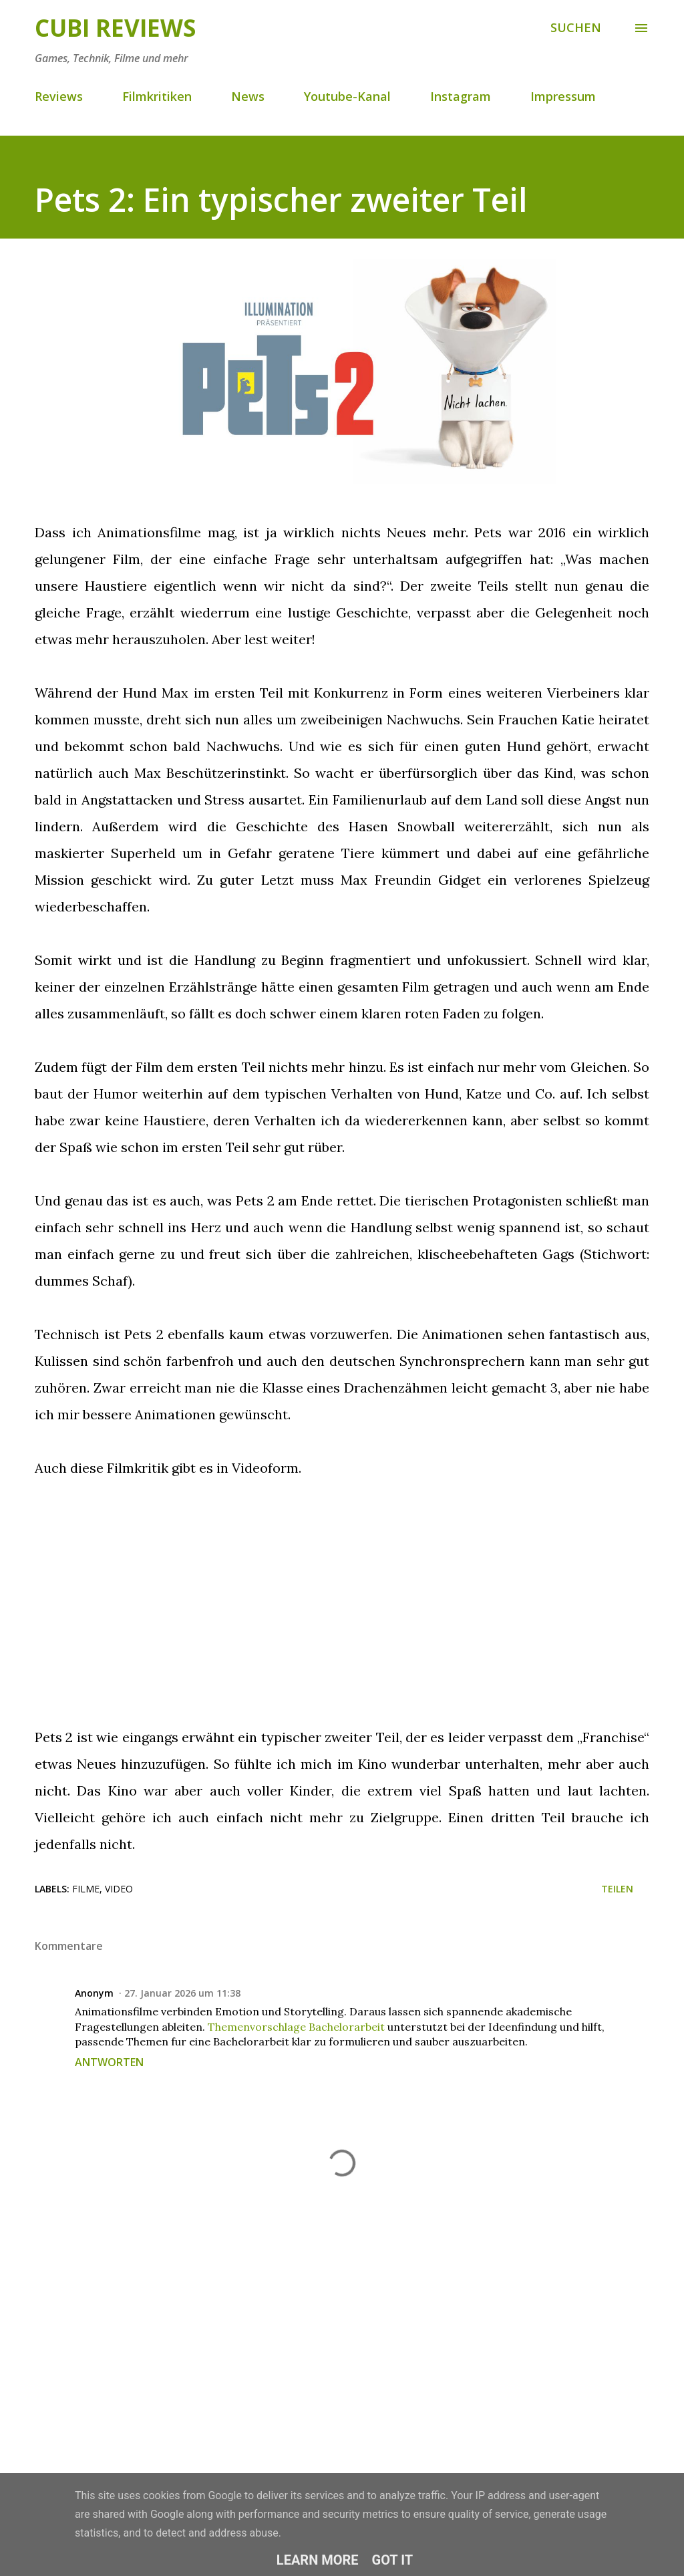 The height and width of the screenshot is (2576, 684). I want to click on 27. Januar 2026 um 11:38, so click(182, 1993).